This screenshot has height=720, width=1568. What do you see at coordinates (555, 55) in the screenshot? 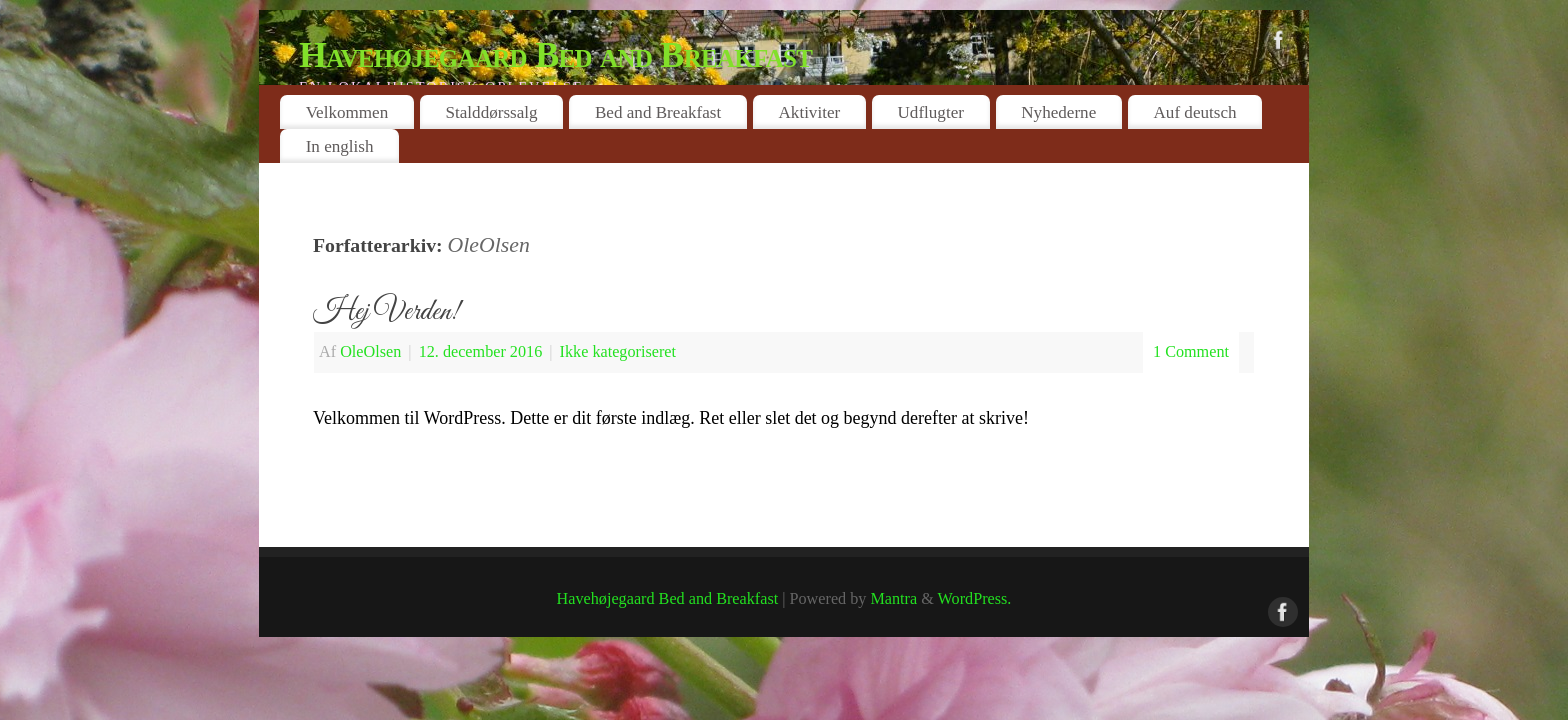
I see `Havehøjegaard Bed and Breakfast` at bounding box center [555, 55].